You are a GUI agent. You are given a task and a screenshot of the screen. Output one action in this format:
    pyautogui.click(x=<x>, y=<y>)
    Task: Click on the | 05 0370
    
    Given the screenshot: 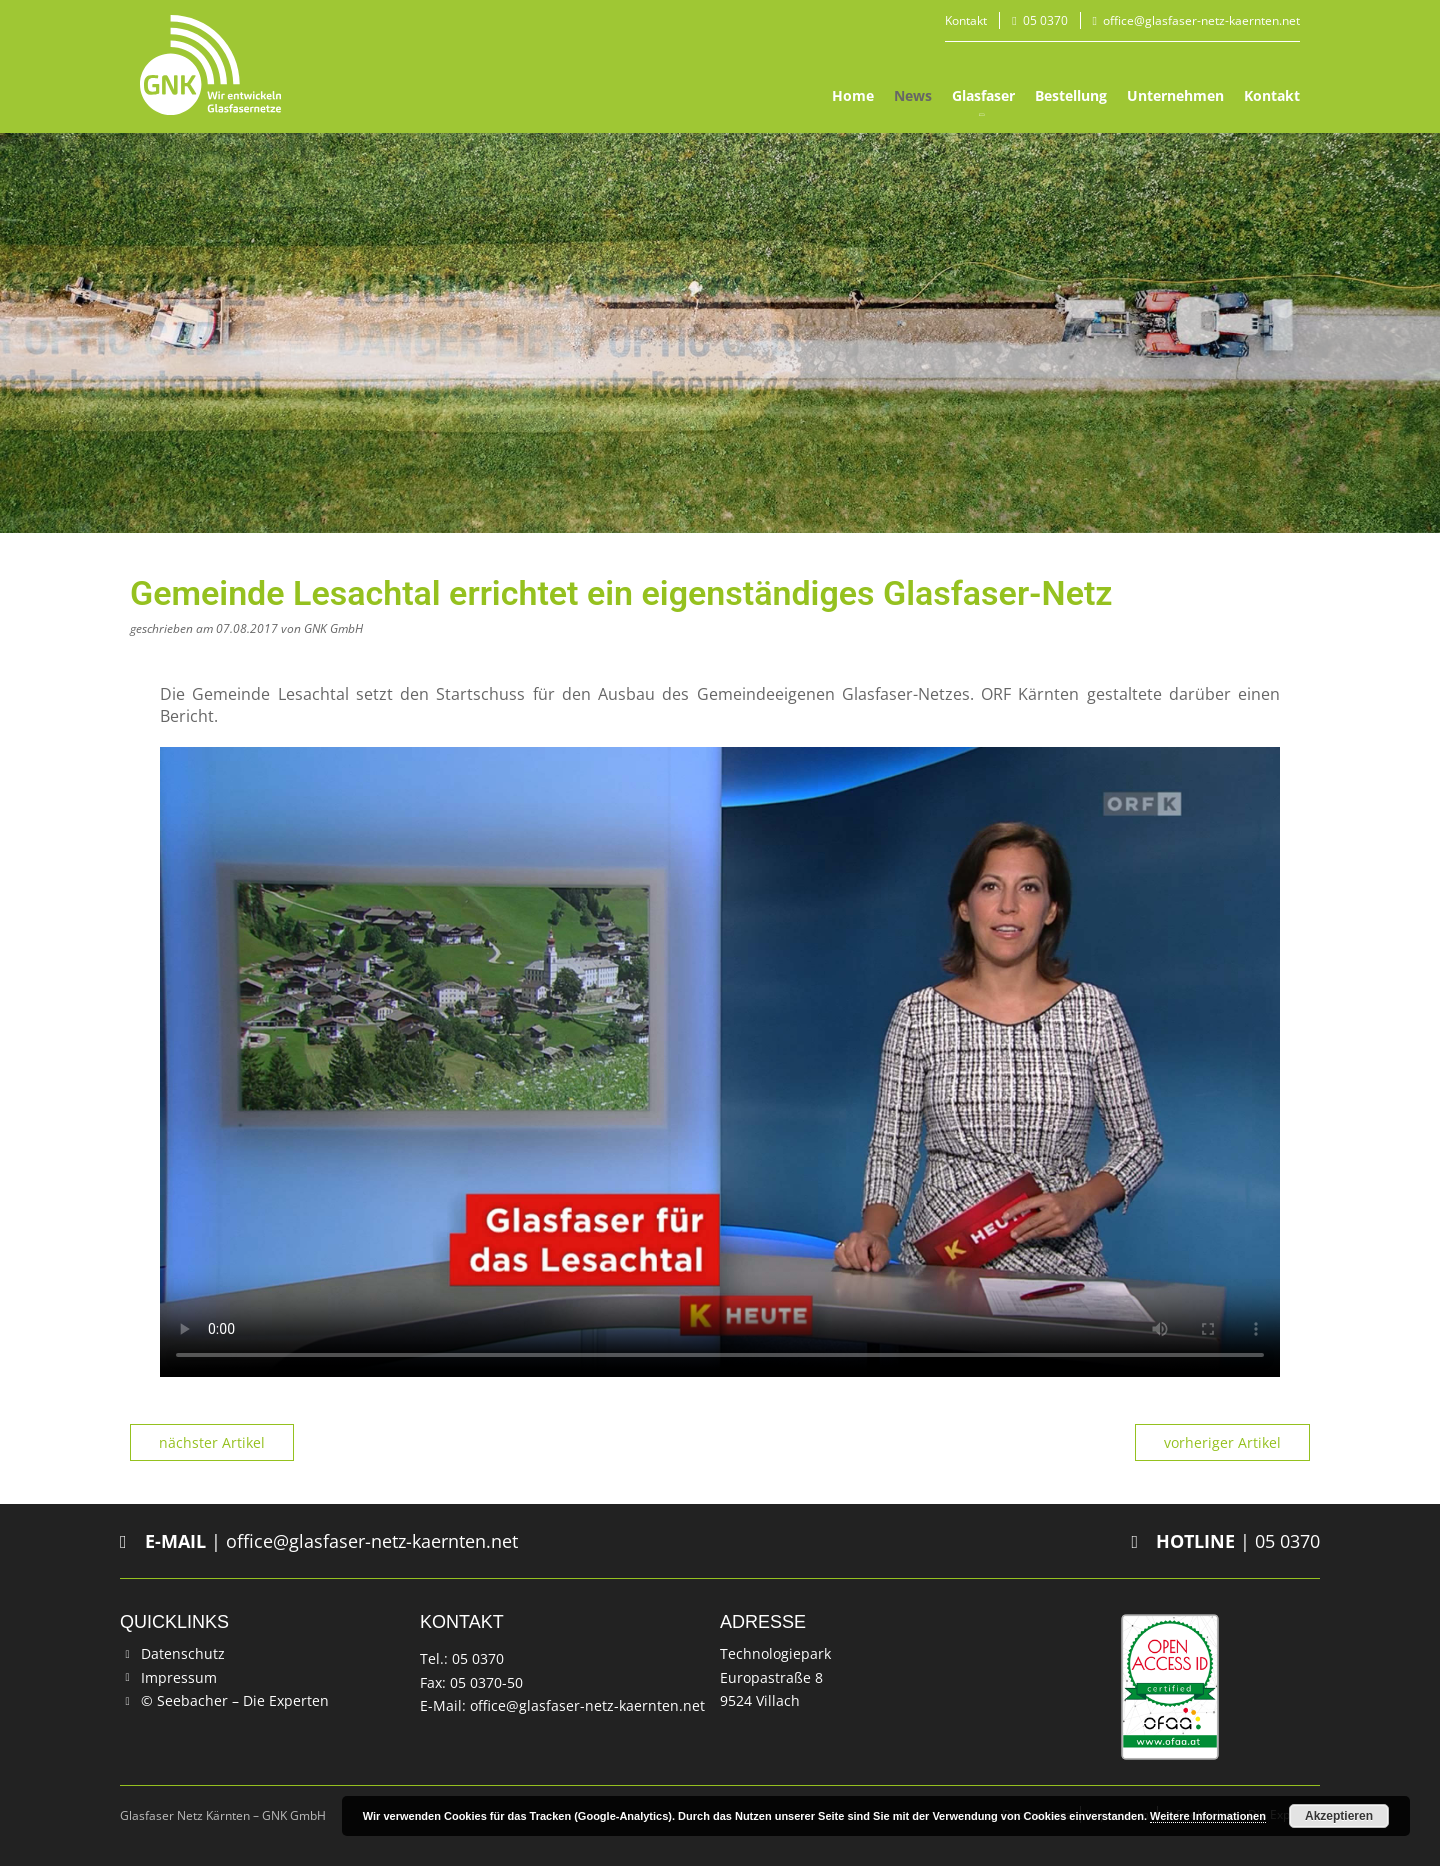 What is the action you would take?
    pyautogui.click(x=1225, y=1541)
    